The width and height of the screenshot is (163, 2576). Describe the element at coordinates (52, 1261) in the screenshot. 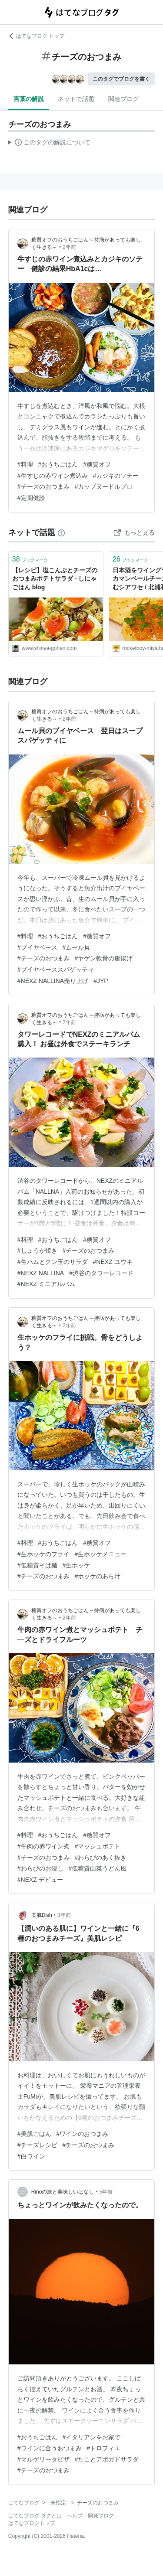

I see `#生ハムとクン玉のサラダ` at that location.